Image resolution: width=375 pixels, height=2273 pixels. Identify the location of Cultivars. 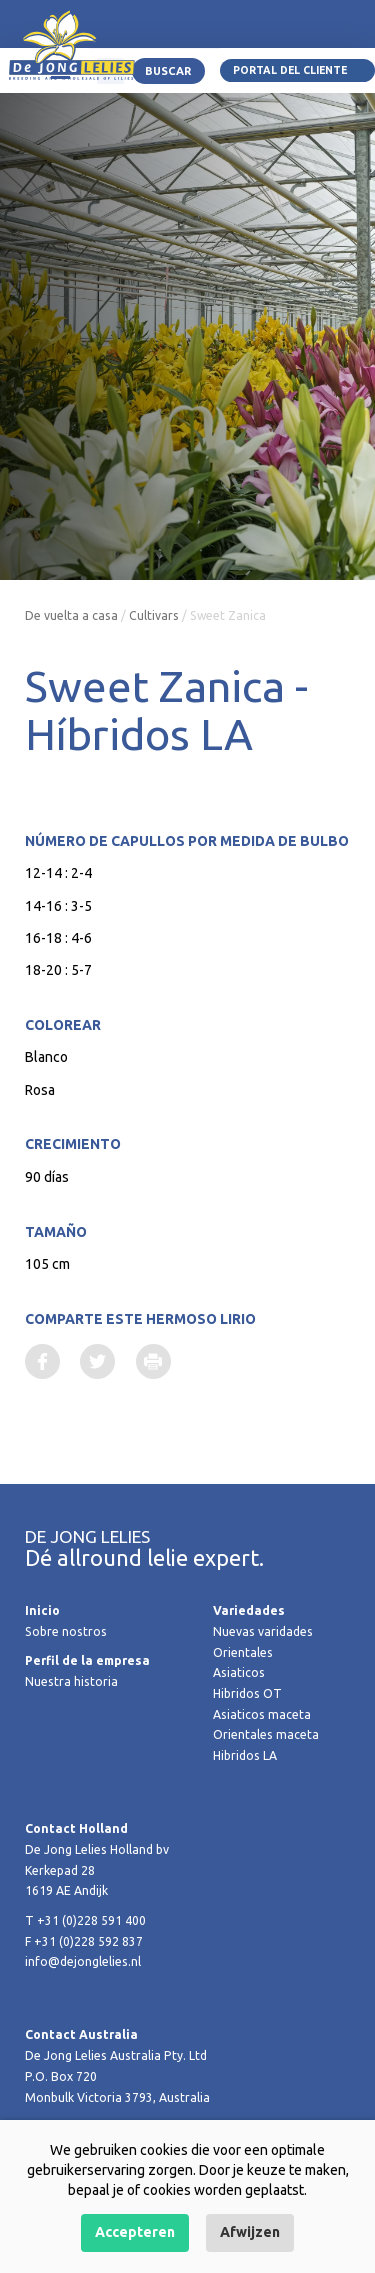
(154, 615).